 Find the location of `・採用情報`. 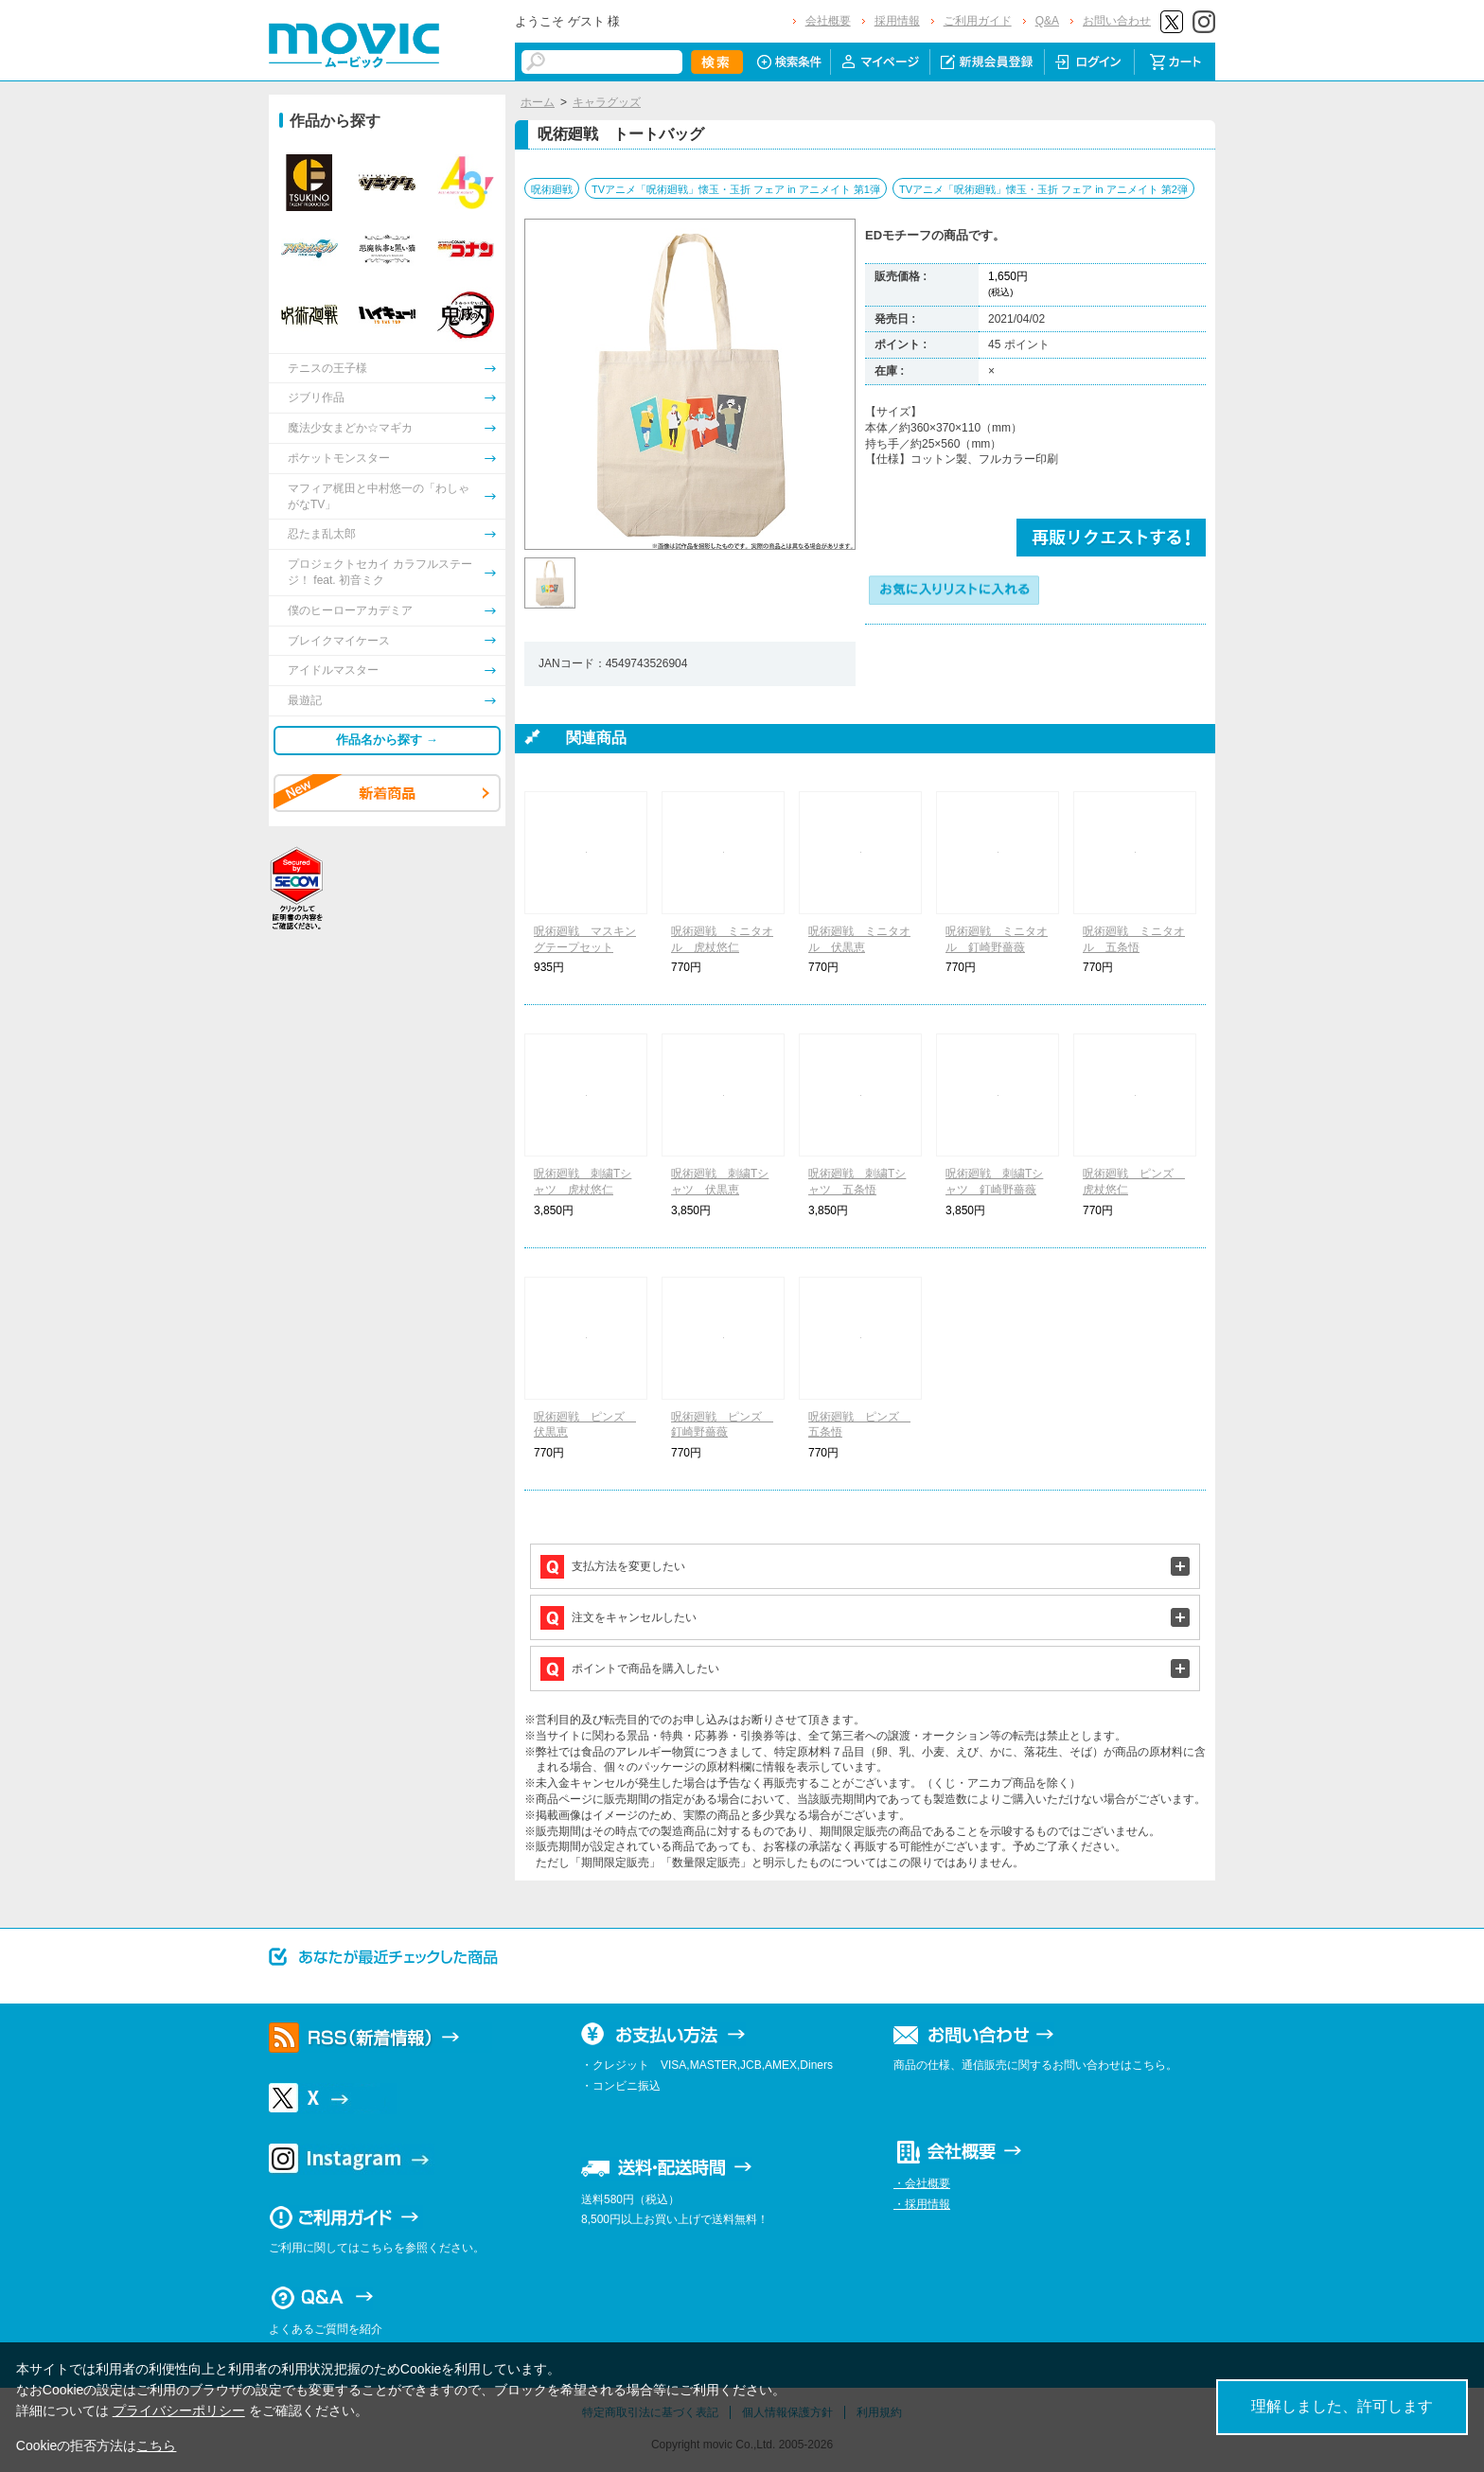

・採用情報 is located at coordinates (921, 2204).